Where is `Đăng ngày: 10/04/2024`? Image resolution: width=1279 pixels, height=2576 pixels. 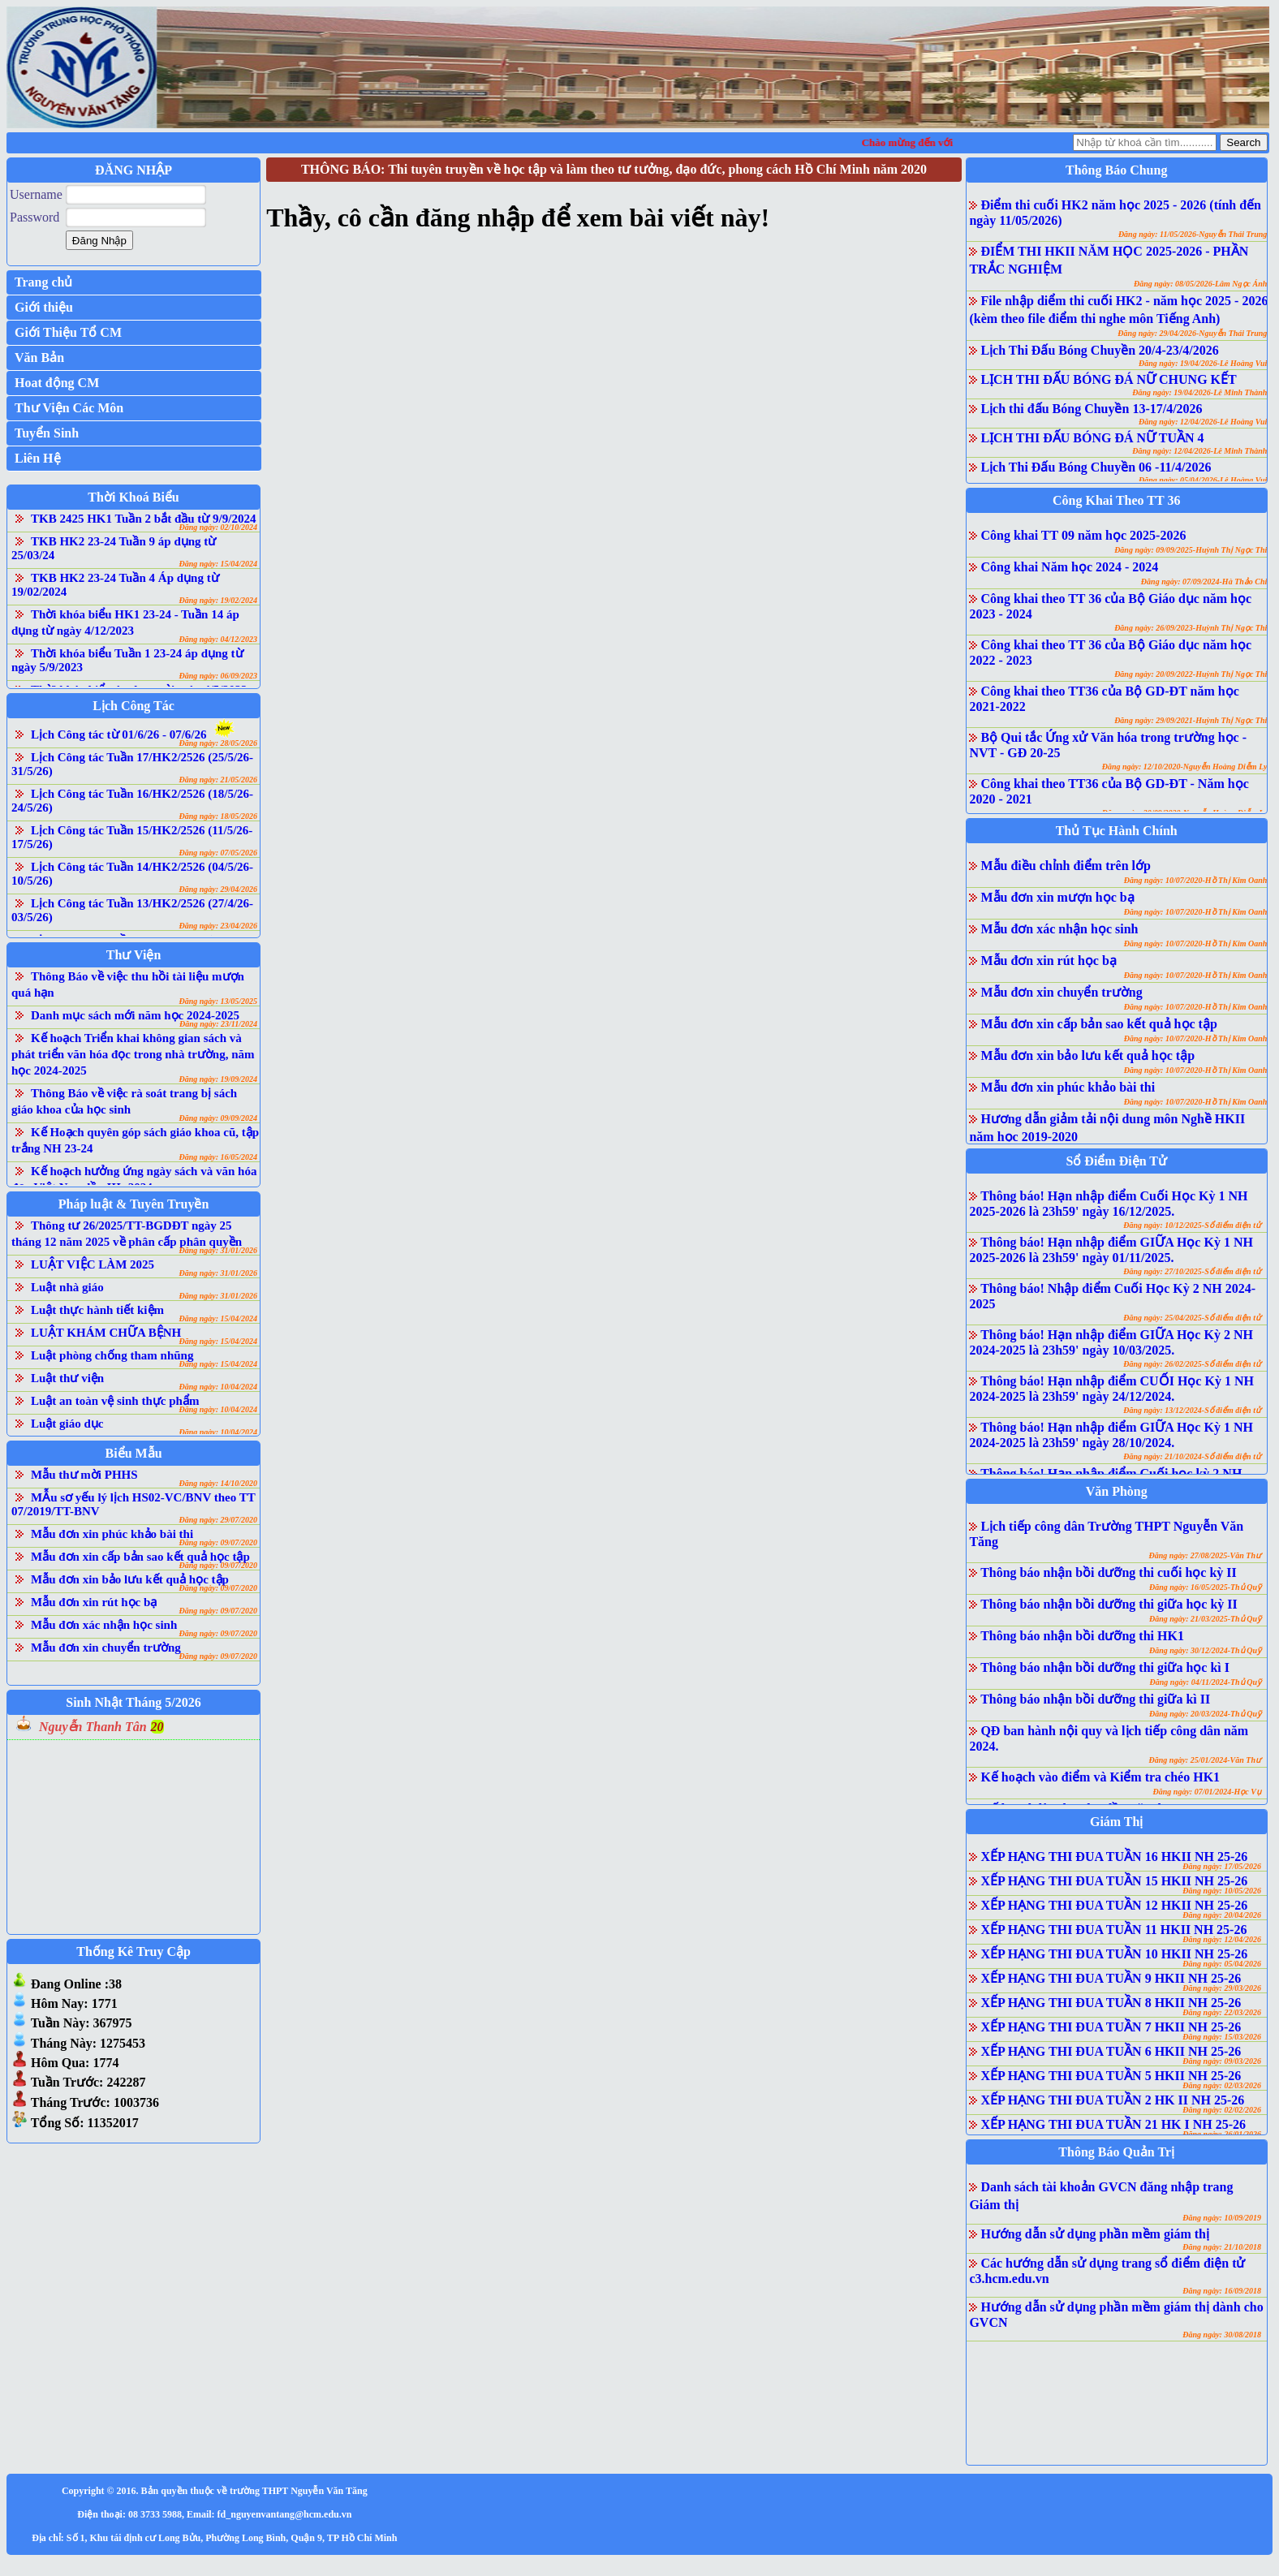 Đăng ngày: 10/04/2024 is located at coordinates (218, 1386).